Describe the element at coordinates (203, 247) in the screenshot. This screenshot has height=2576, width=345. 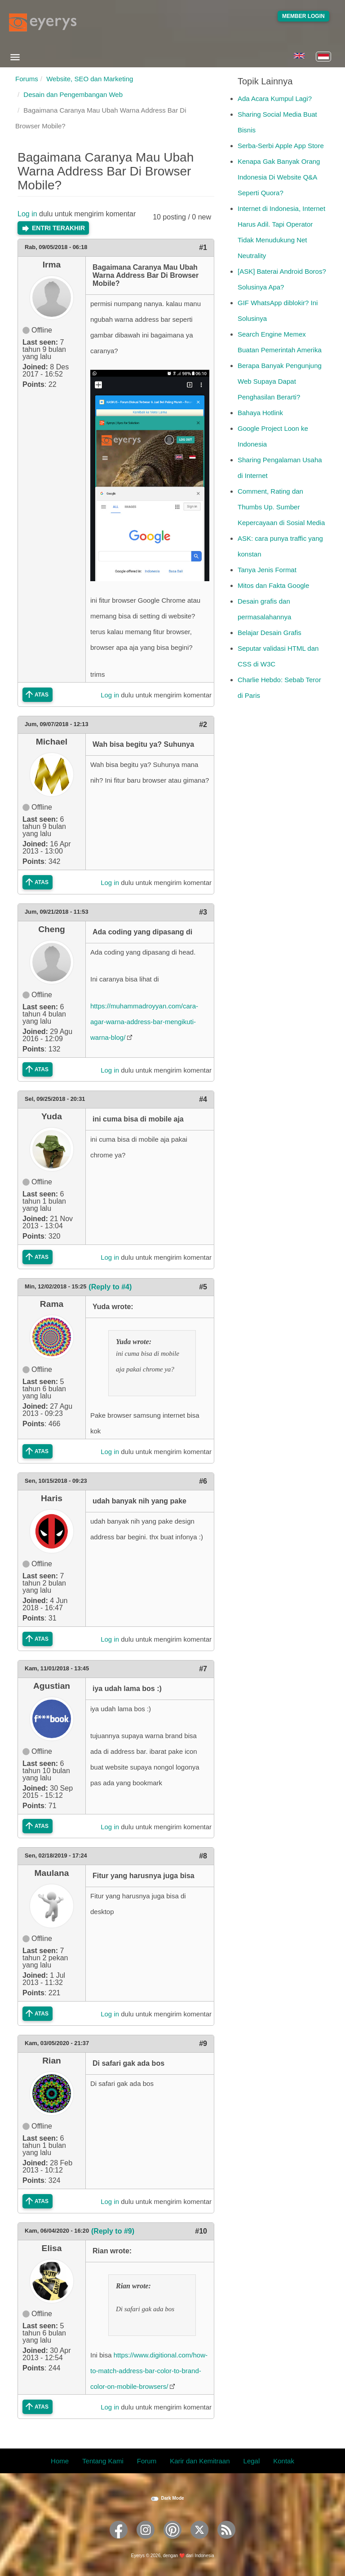
I see `#1` at that location.